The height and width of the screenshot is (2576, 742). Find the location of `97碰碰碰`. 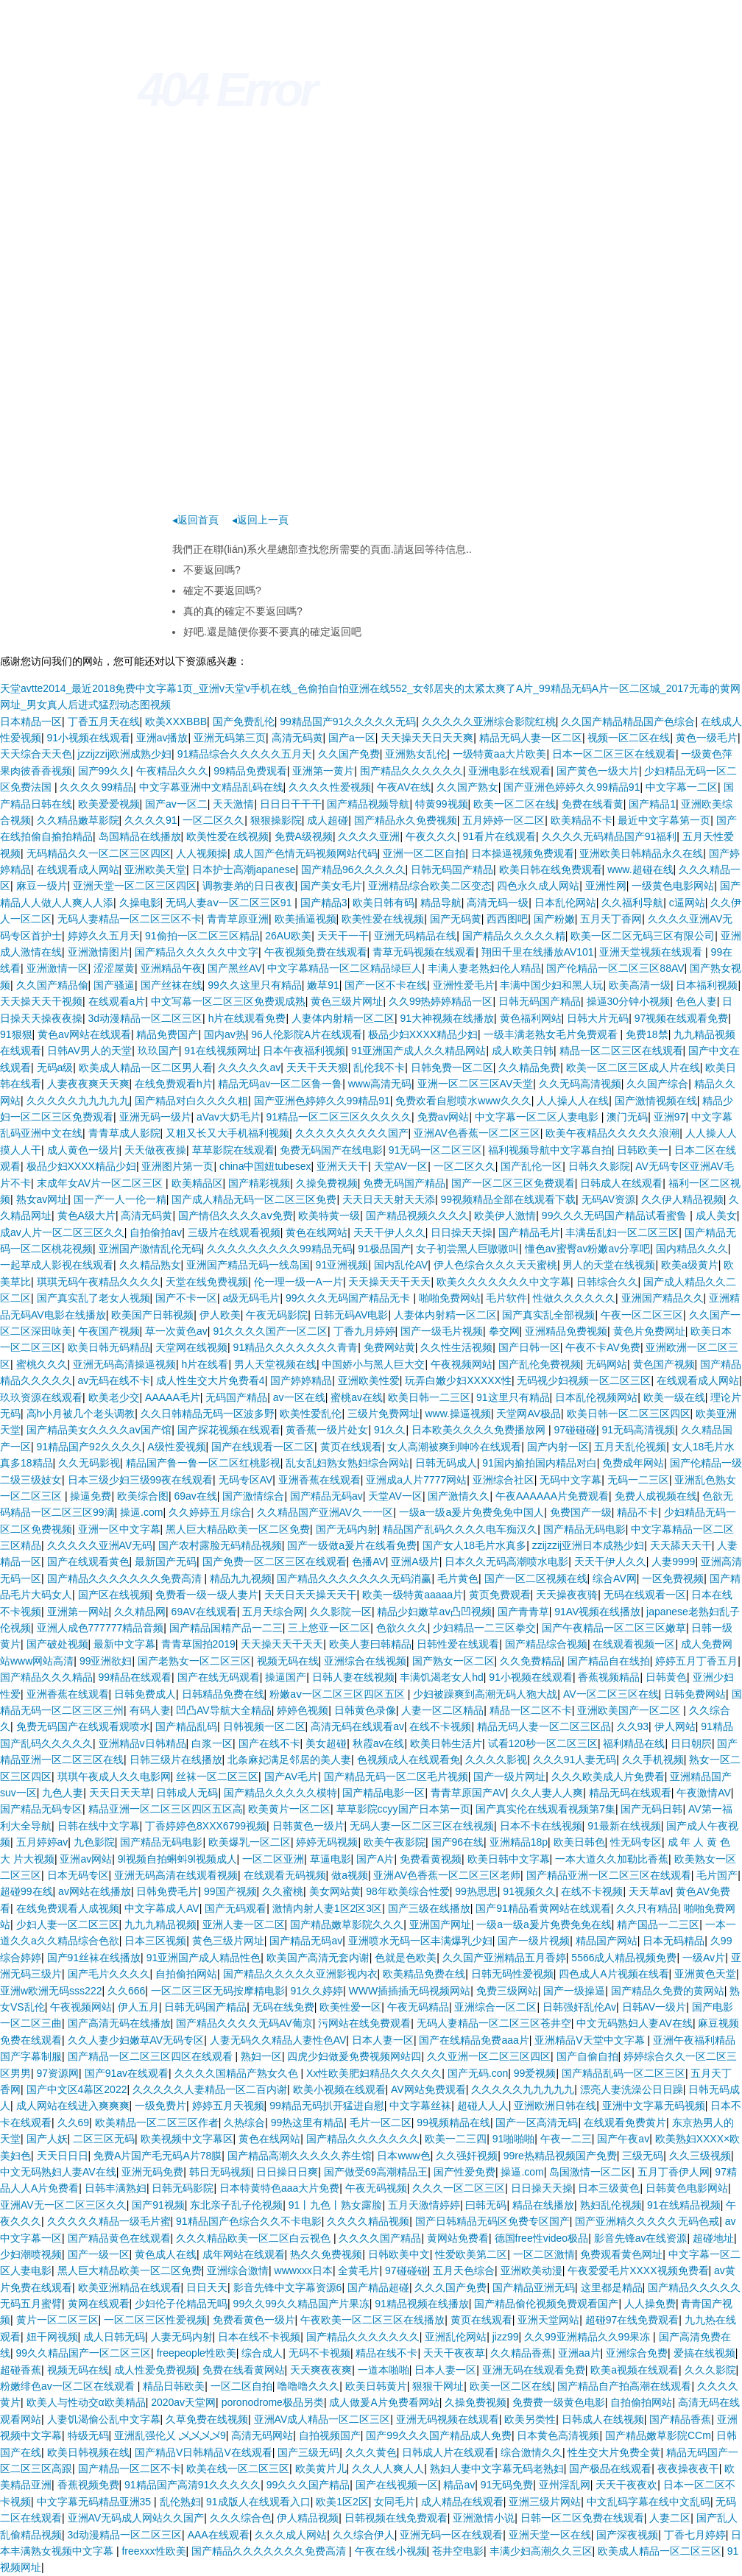

97碰碰碰 is located at coordinates (575, 1430).